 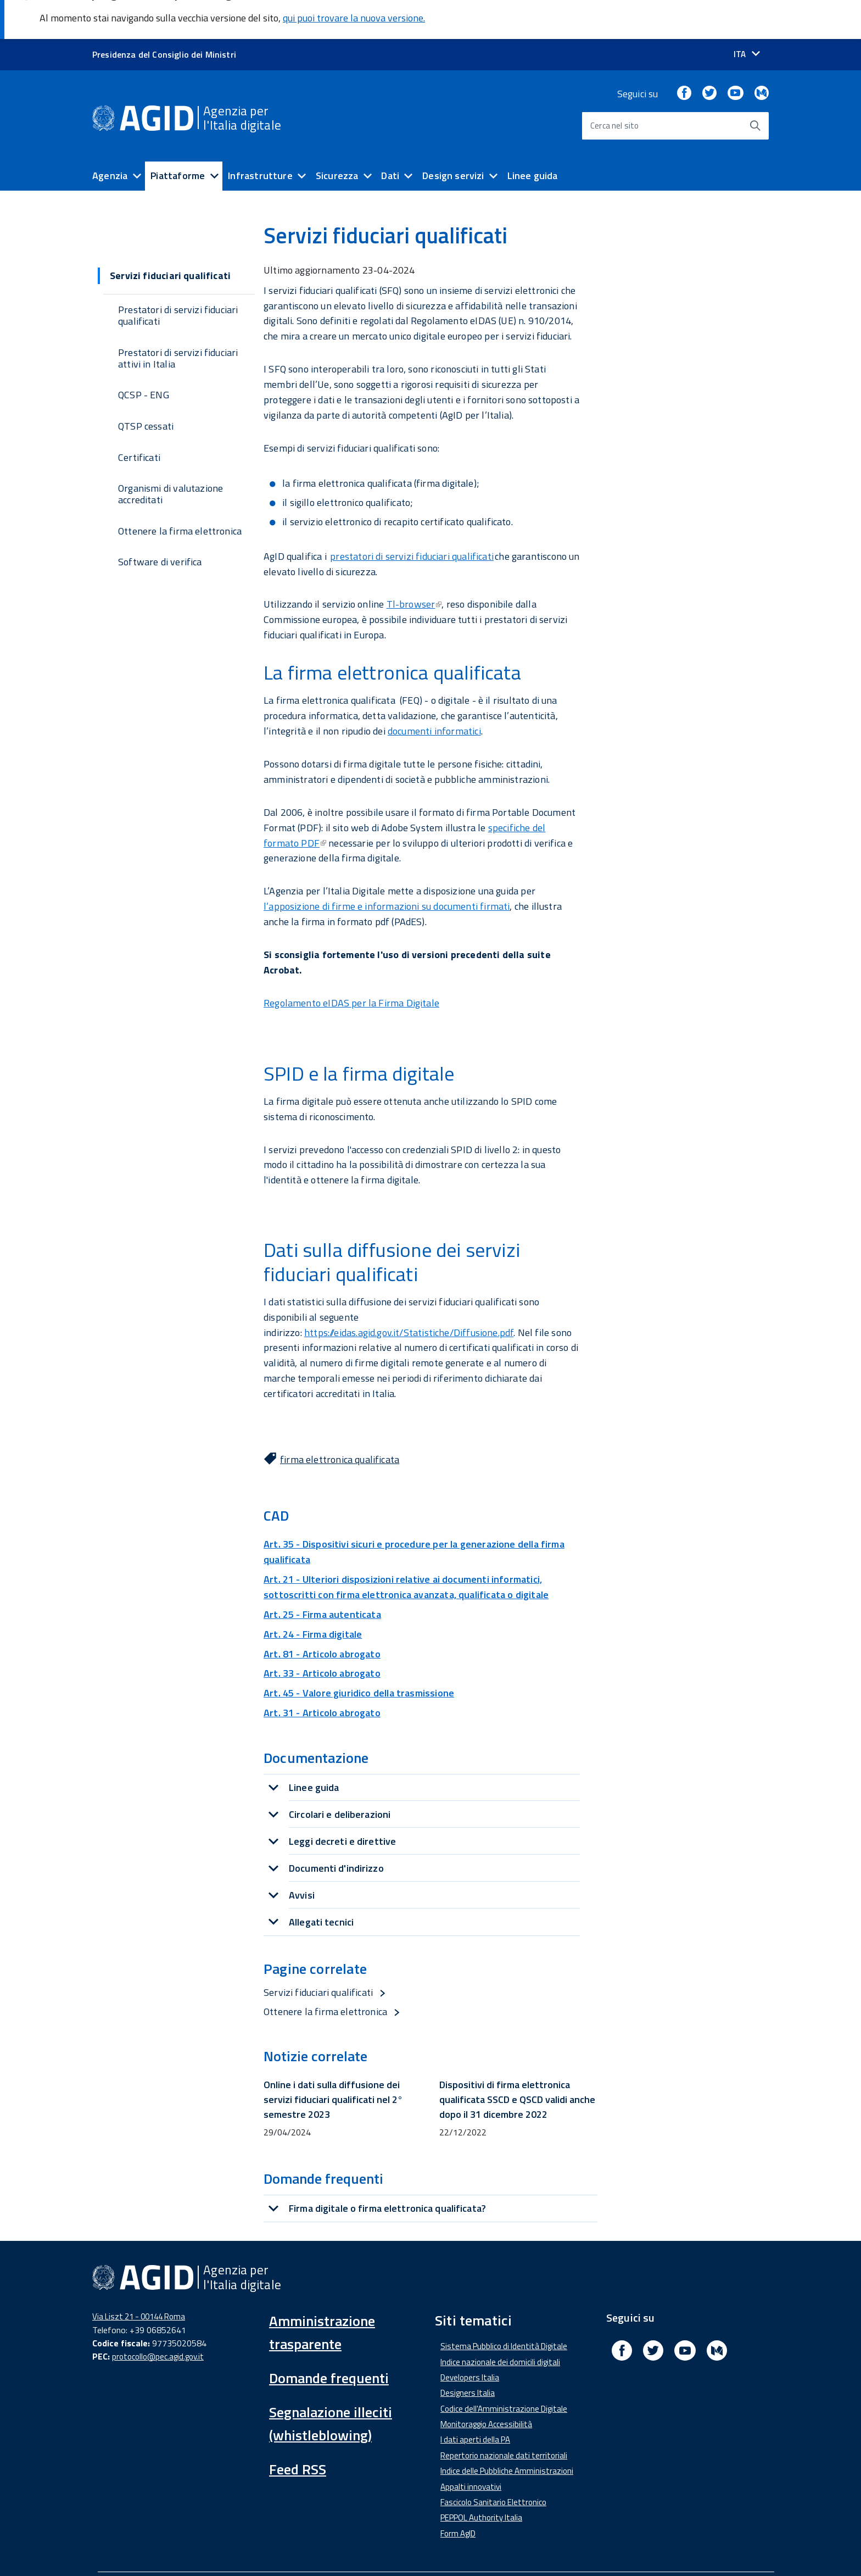 I want to click on Art. 33 - Articolo abrogato, so click(x=322, y=1634).